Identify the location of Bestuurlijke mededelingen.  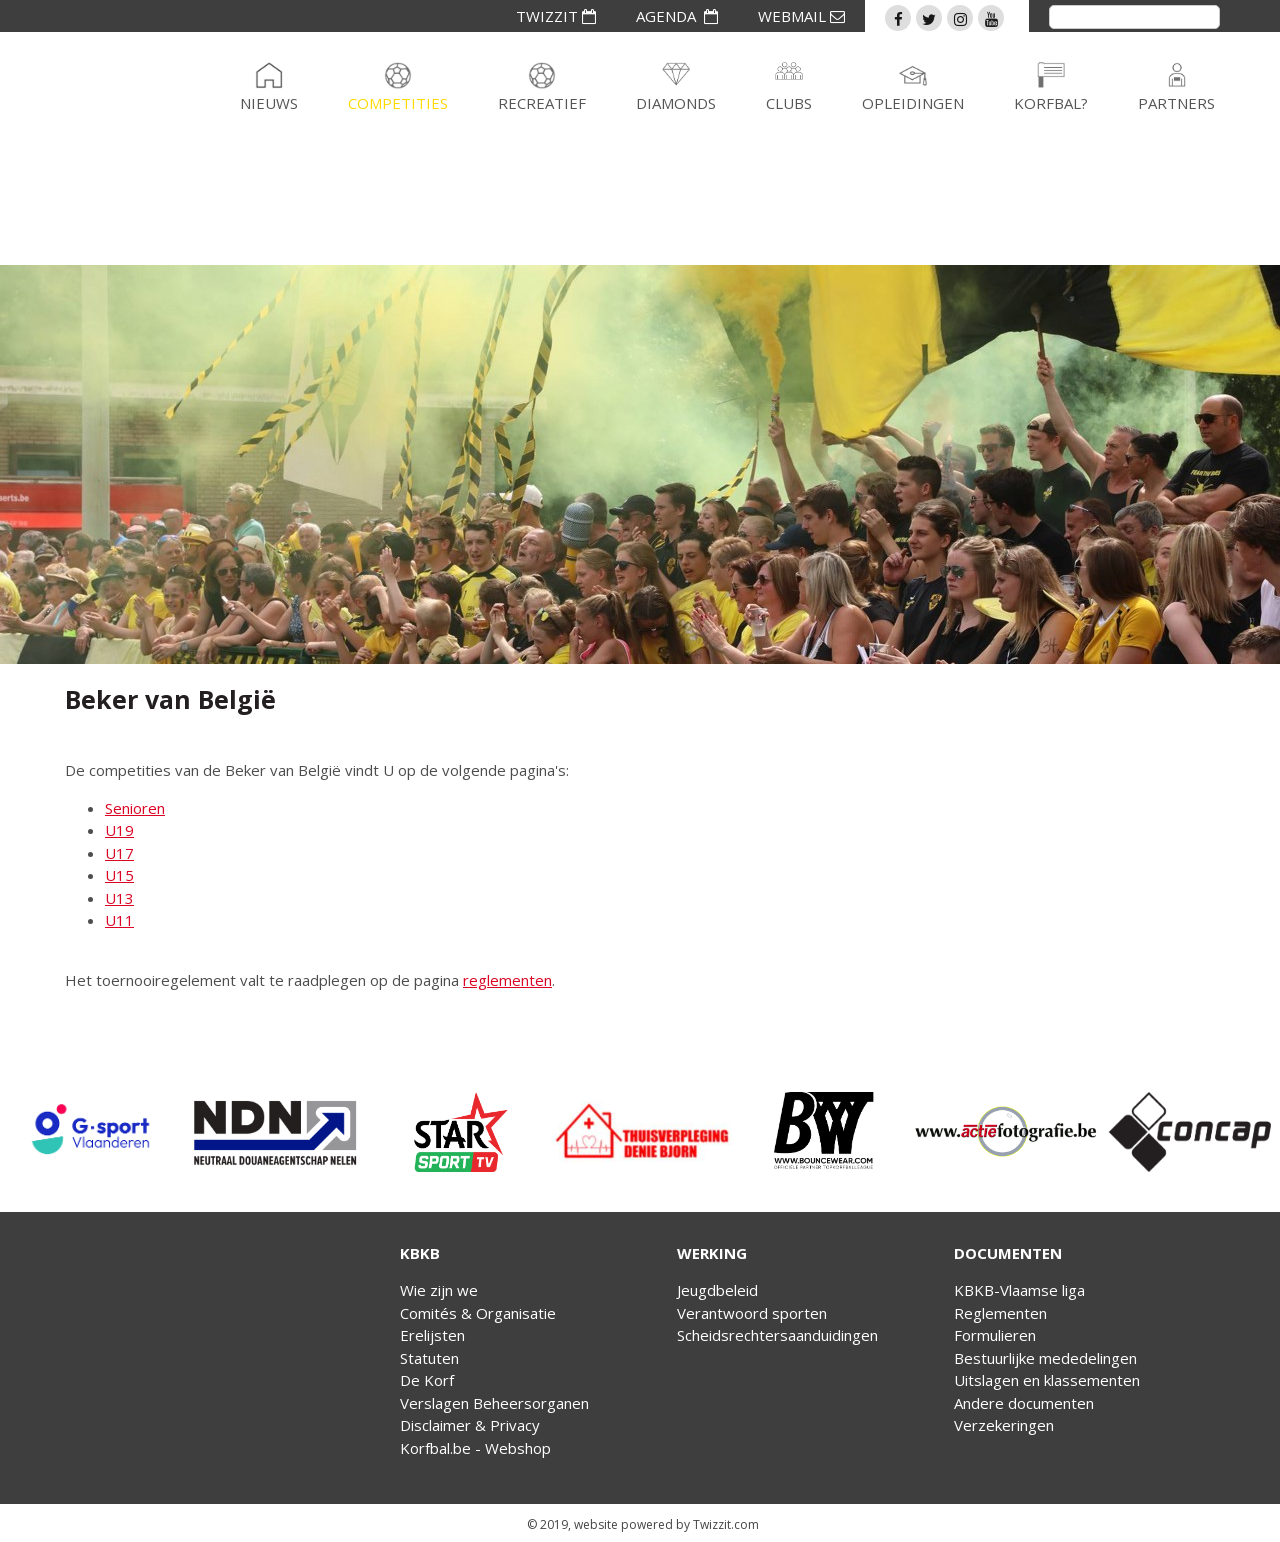
(1045, 1358).